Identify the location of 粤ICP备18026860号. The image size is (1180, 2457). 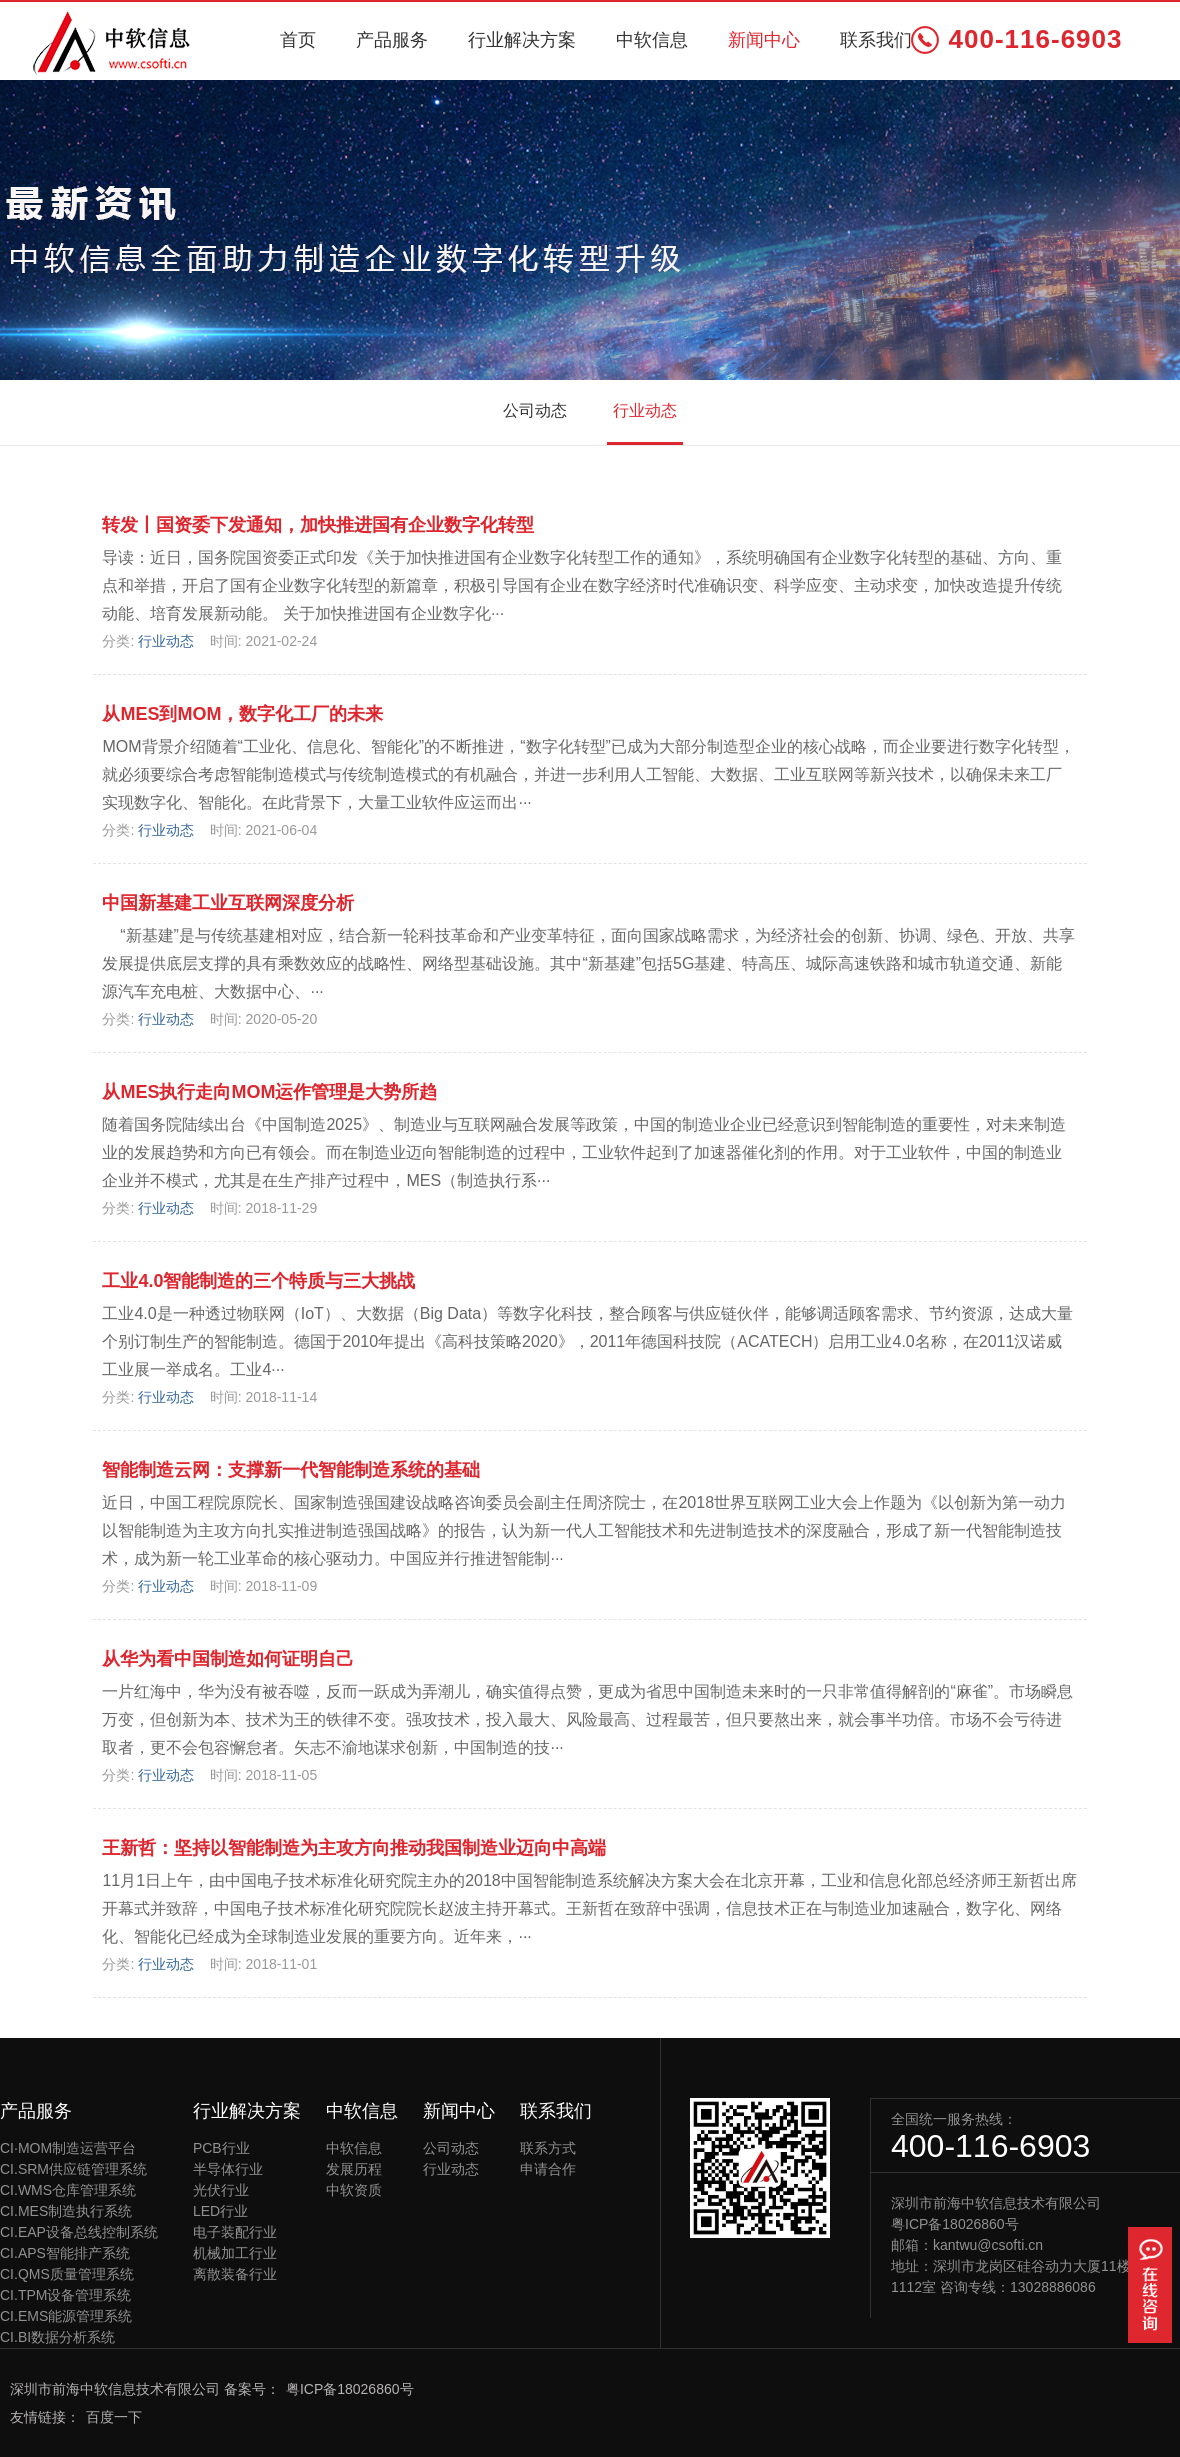
(955, 2224).